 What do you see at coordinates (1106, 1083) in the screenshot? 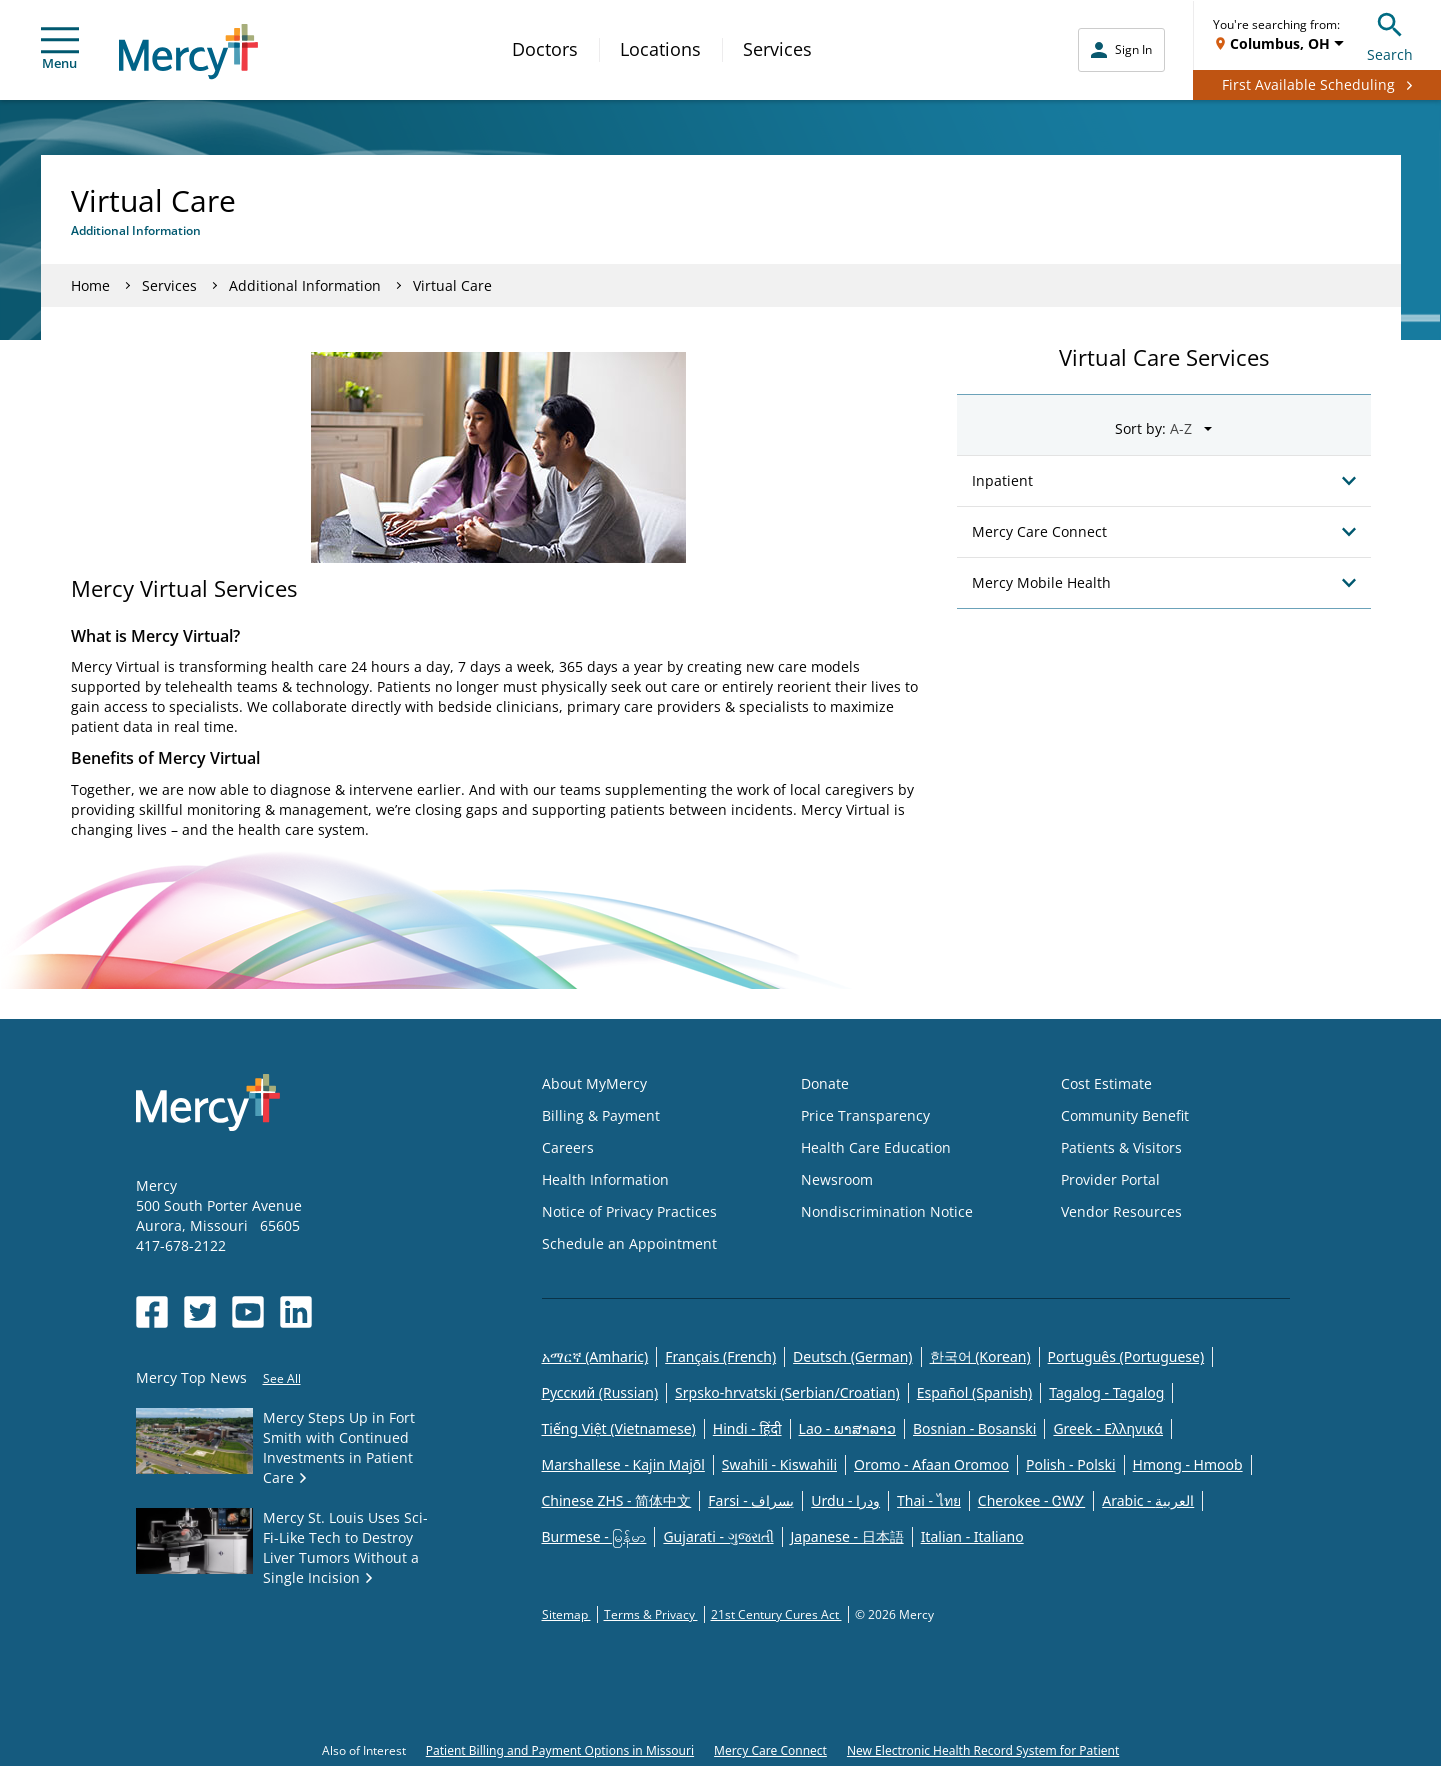
I see `Cost Estimate` at bounding box center [1106, 1083].